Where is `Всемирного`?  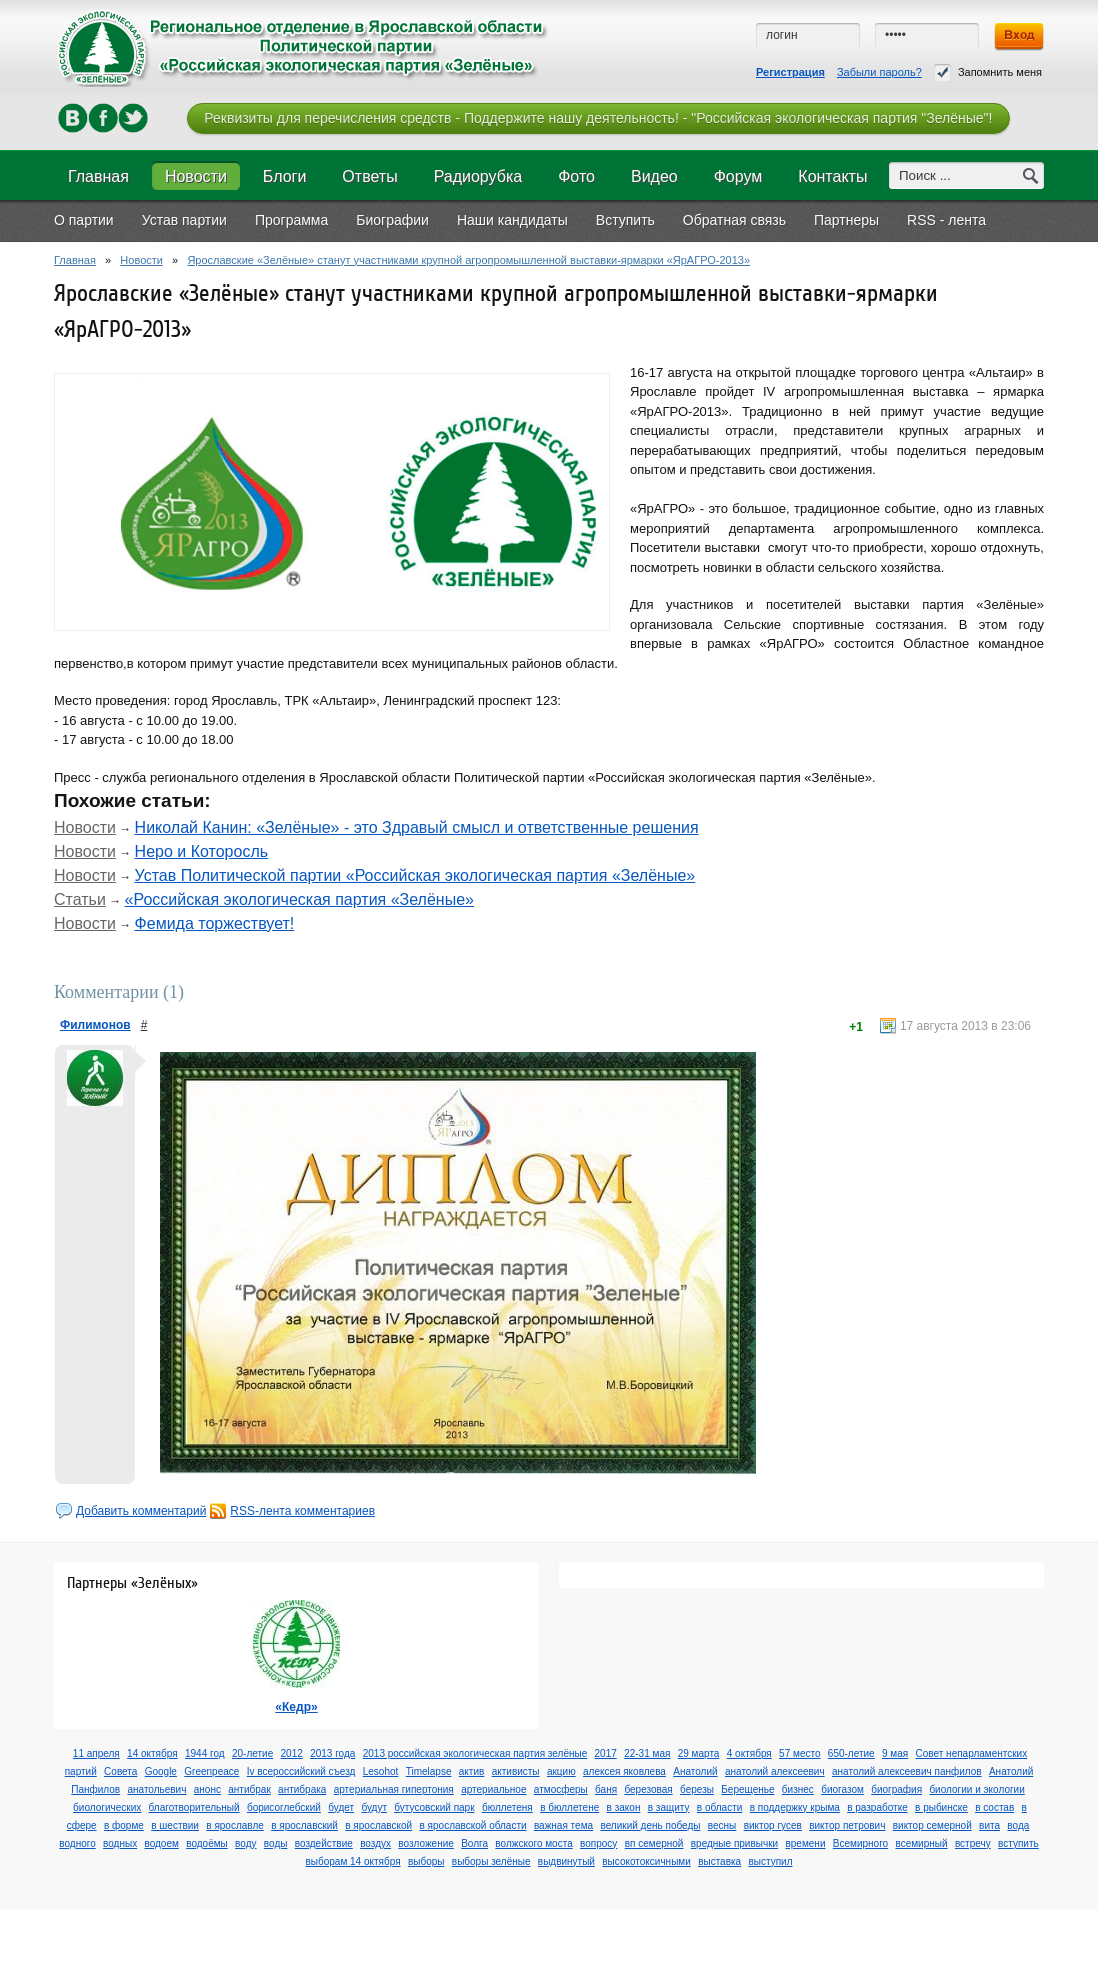
Всемирного is located at coordinates (860, 1843).